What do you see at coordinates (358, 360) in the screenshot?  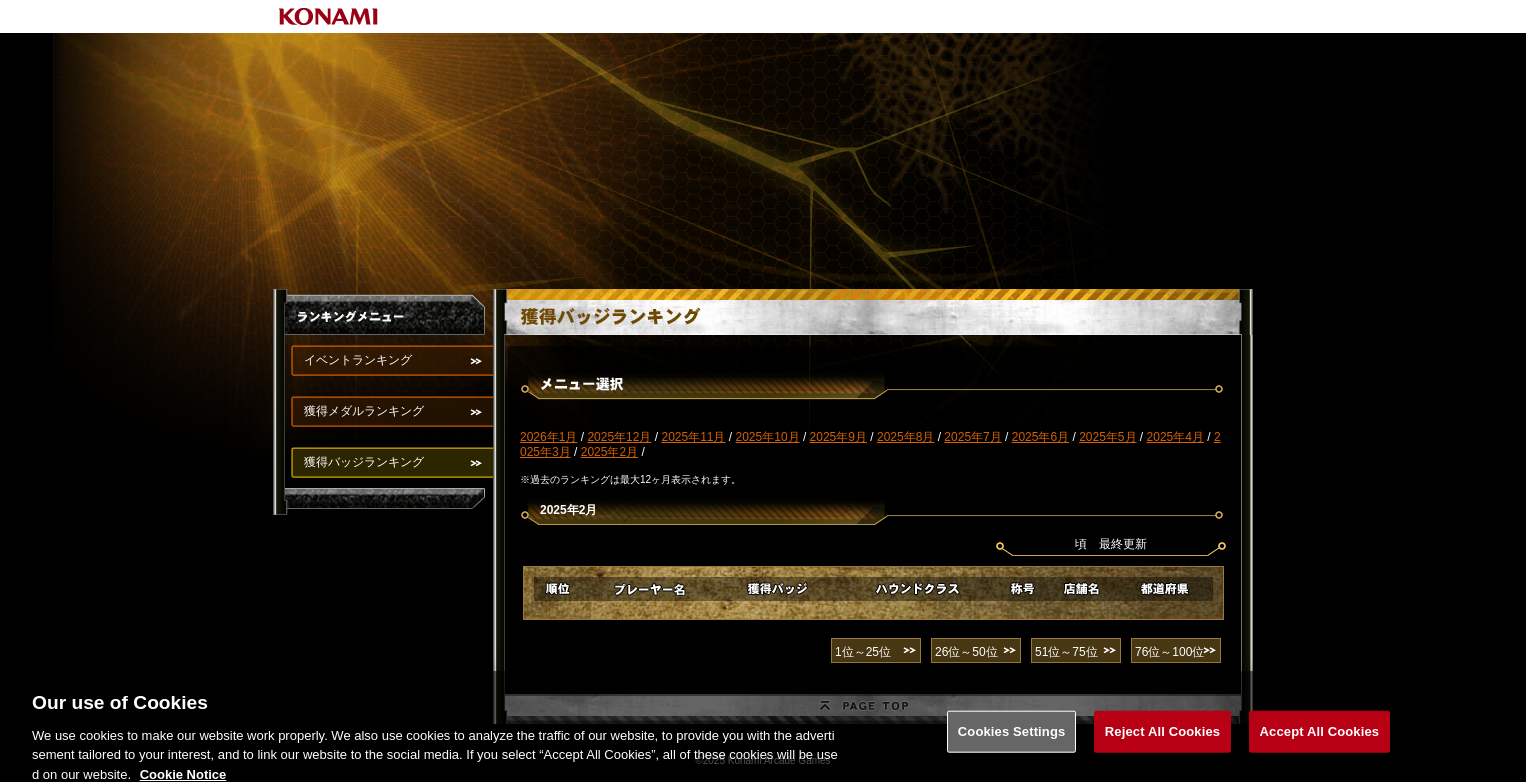 I see `イベントランキング` at bounding box center [358, 360].